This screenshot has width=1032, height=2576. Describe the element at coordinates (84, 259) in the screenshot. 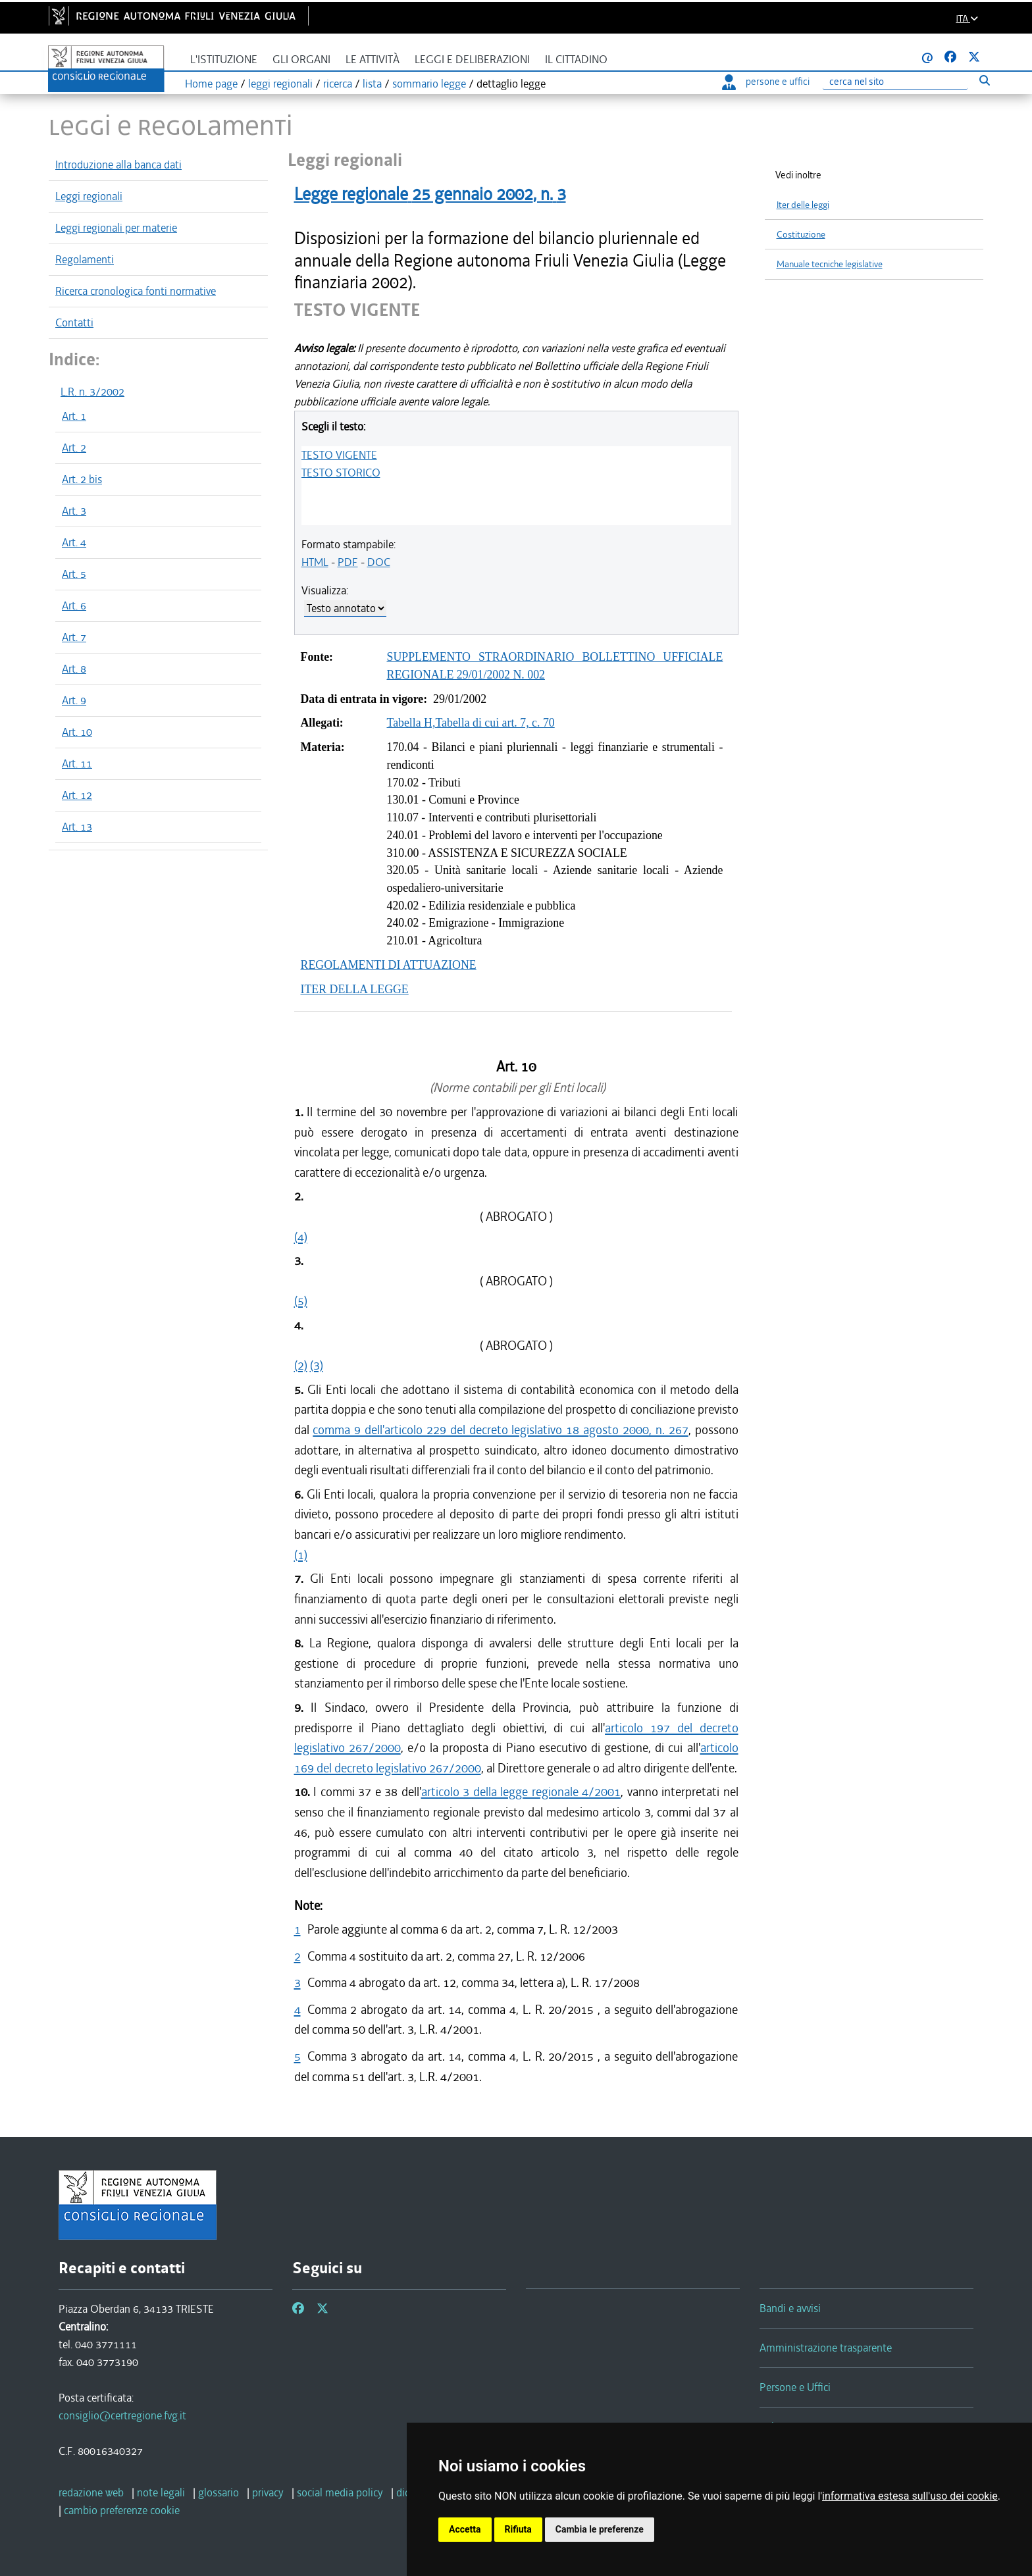

I see `Regolamenti` at that location.